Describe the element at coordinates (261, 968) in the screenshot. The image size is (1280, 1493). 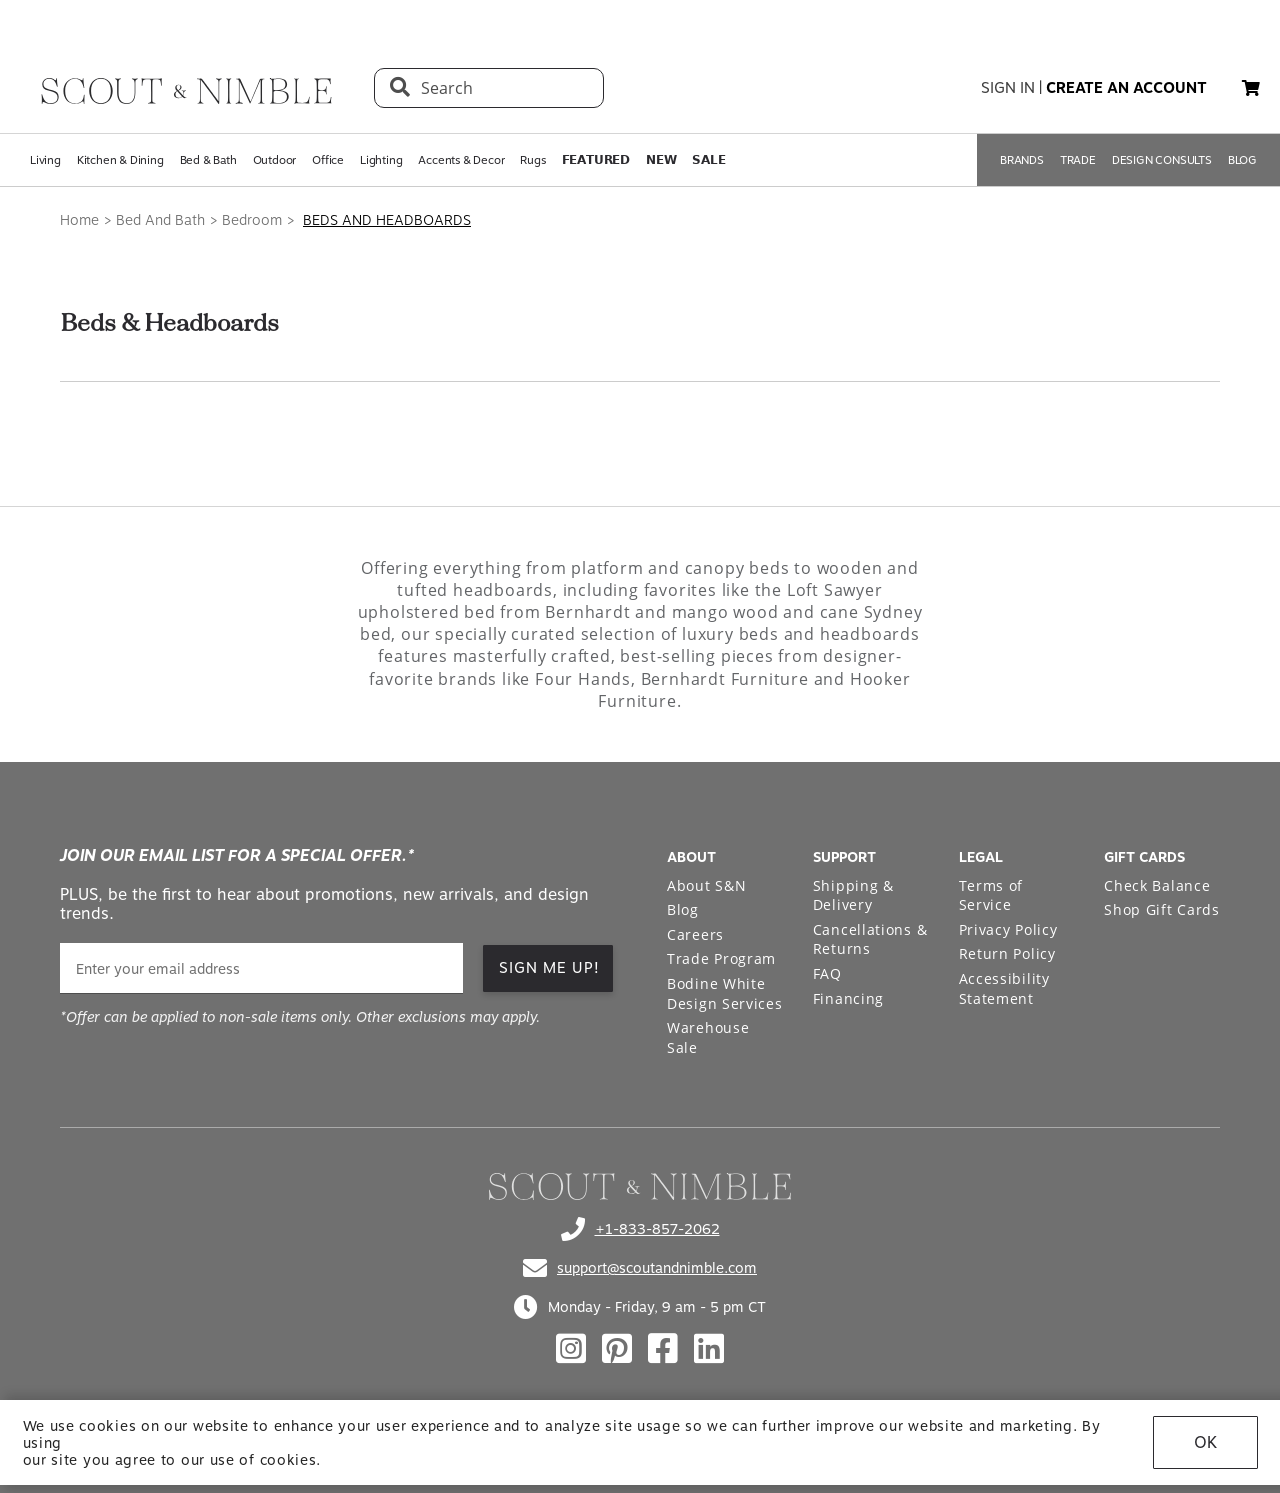
I see `[email]` at that location.